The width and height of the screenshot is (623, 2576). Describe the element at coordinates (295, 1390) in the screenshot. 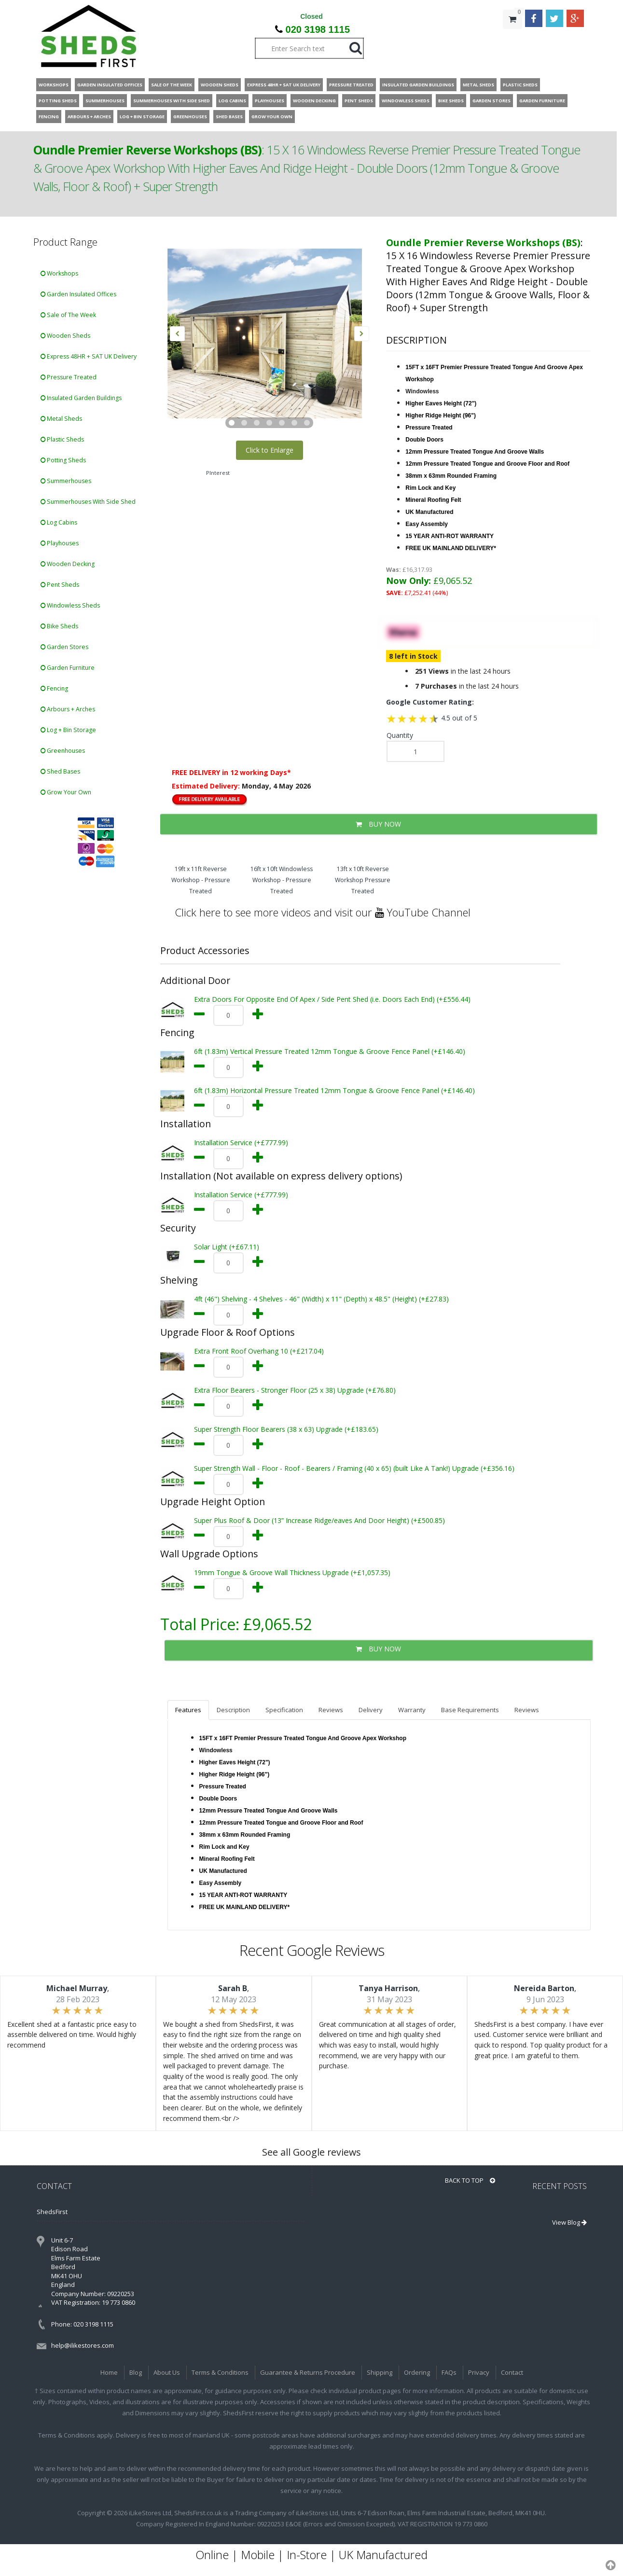

I see `Extra Floor Bearers - Stronger Floor (25 x 38) Upgrade (+£76.80)` at that location.